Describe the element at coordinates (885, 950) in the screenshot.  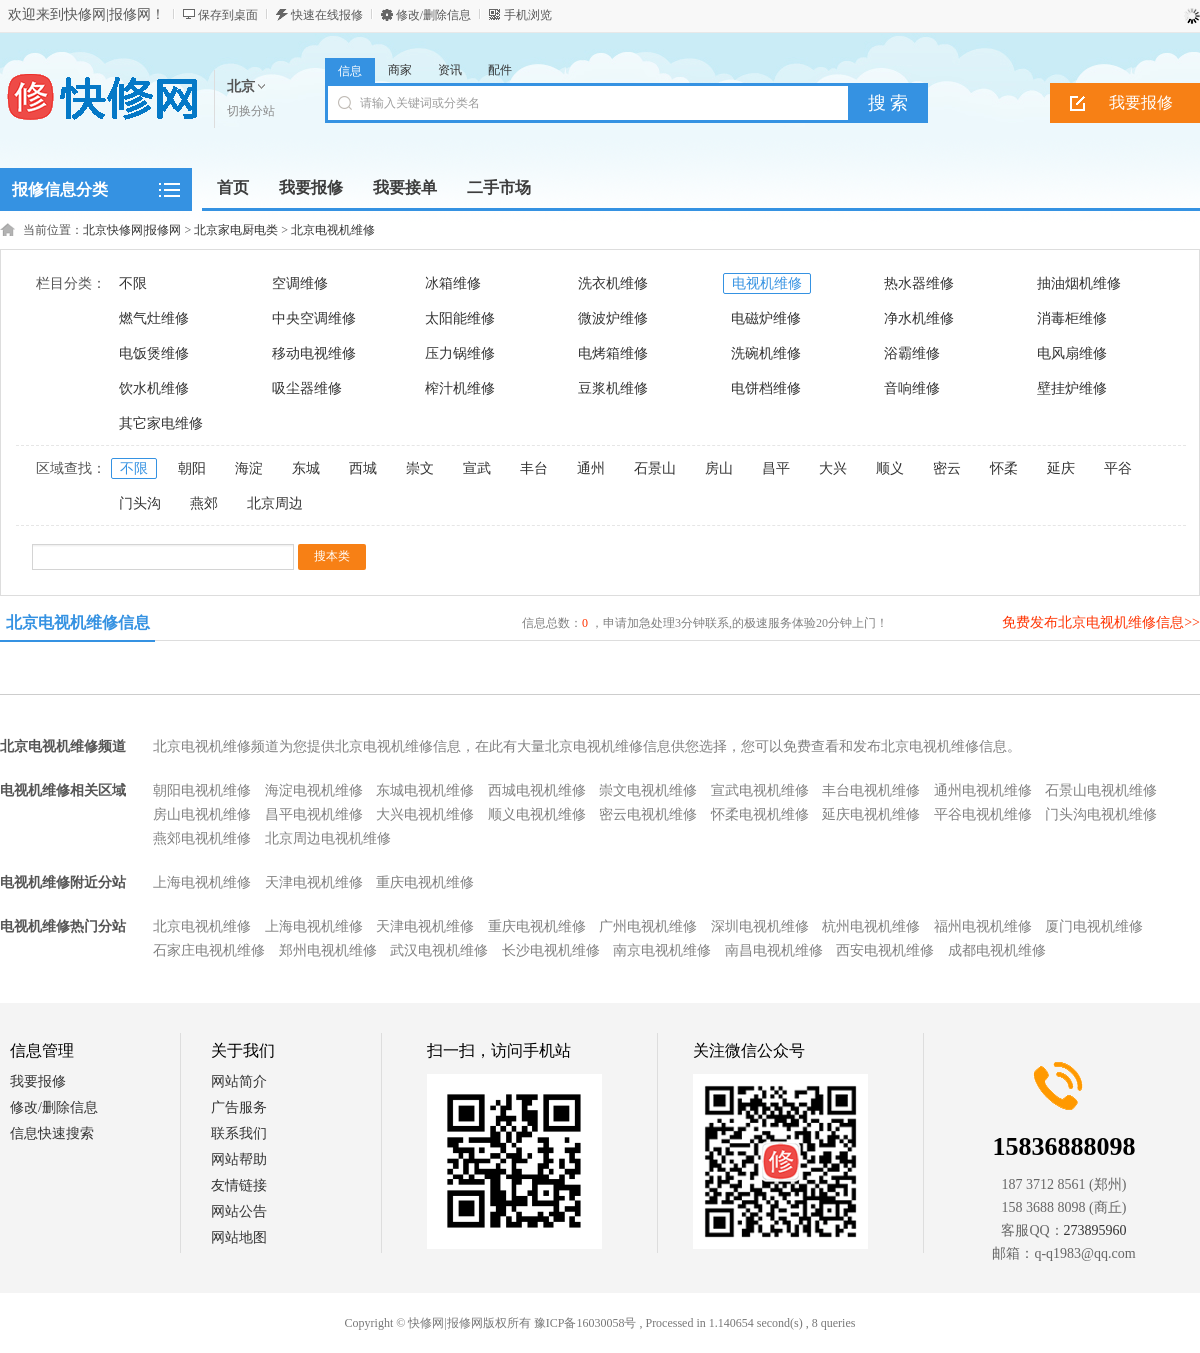
I see `西安电视机维修` at that location.